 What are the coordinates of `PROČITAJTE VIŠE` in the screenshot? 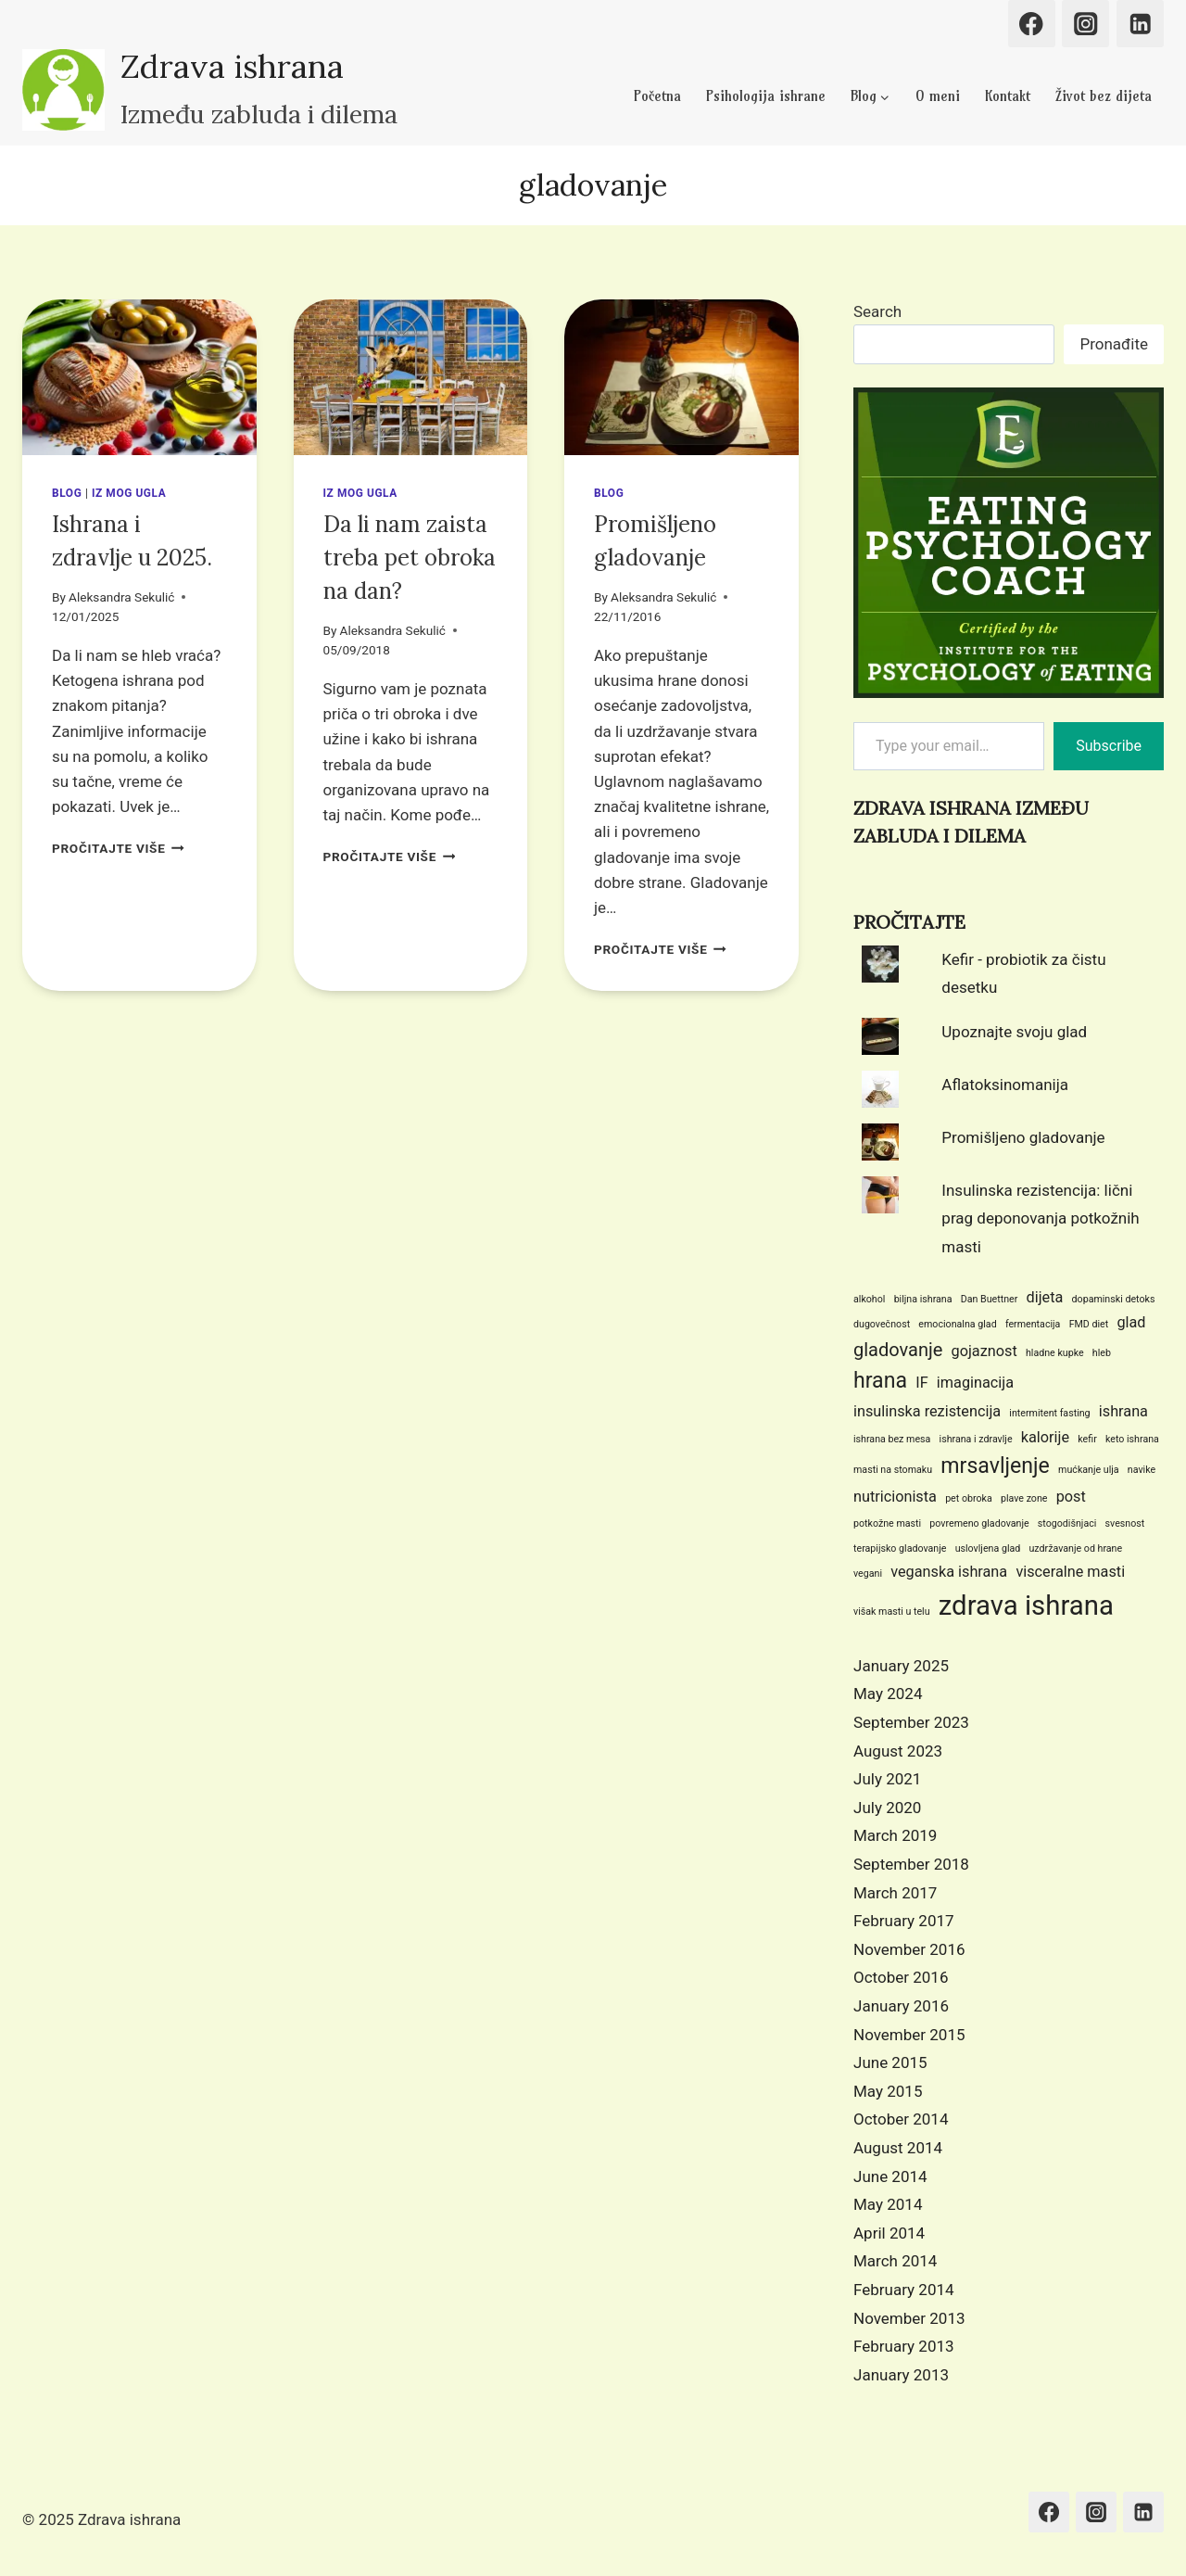 It's located at (118, 848).